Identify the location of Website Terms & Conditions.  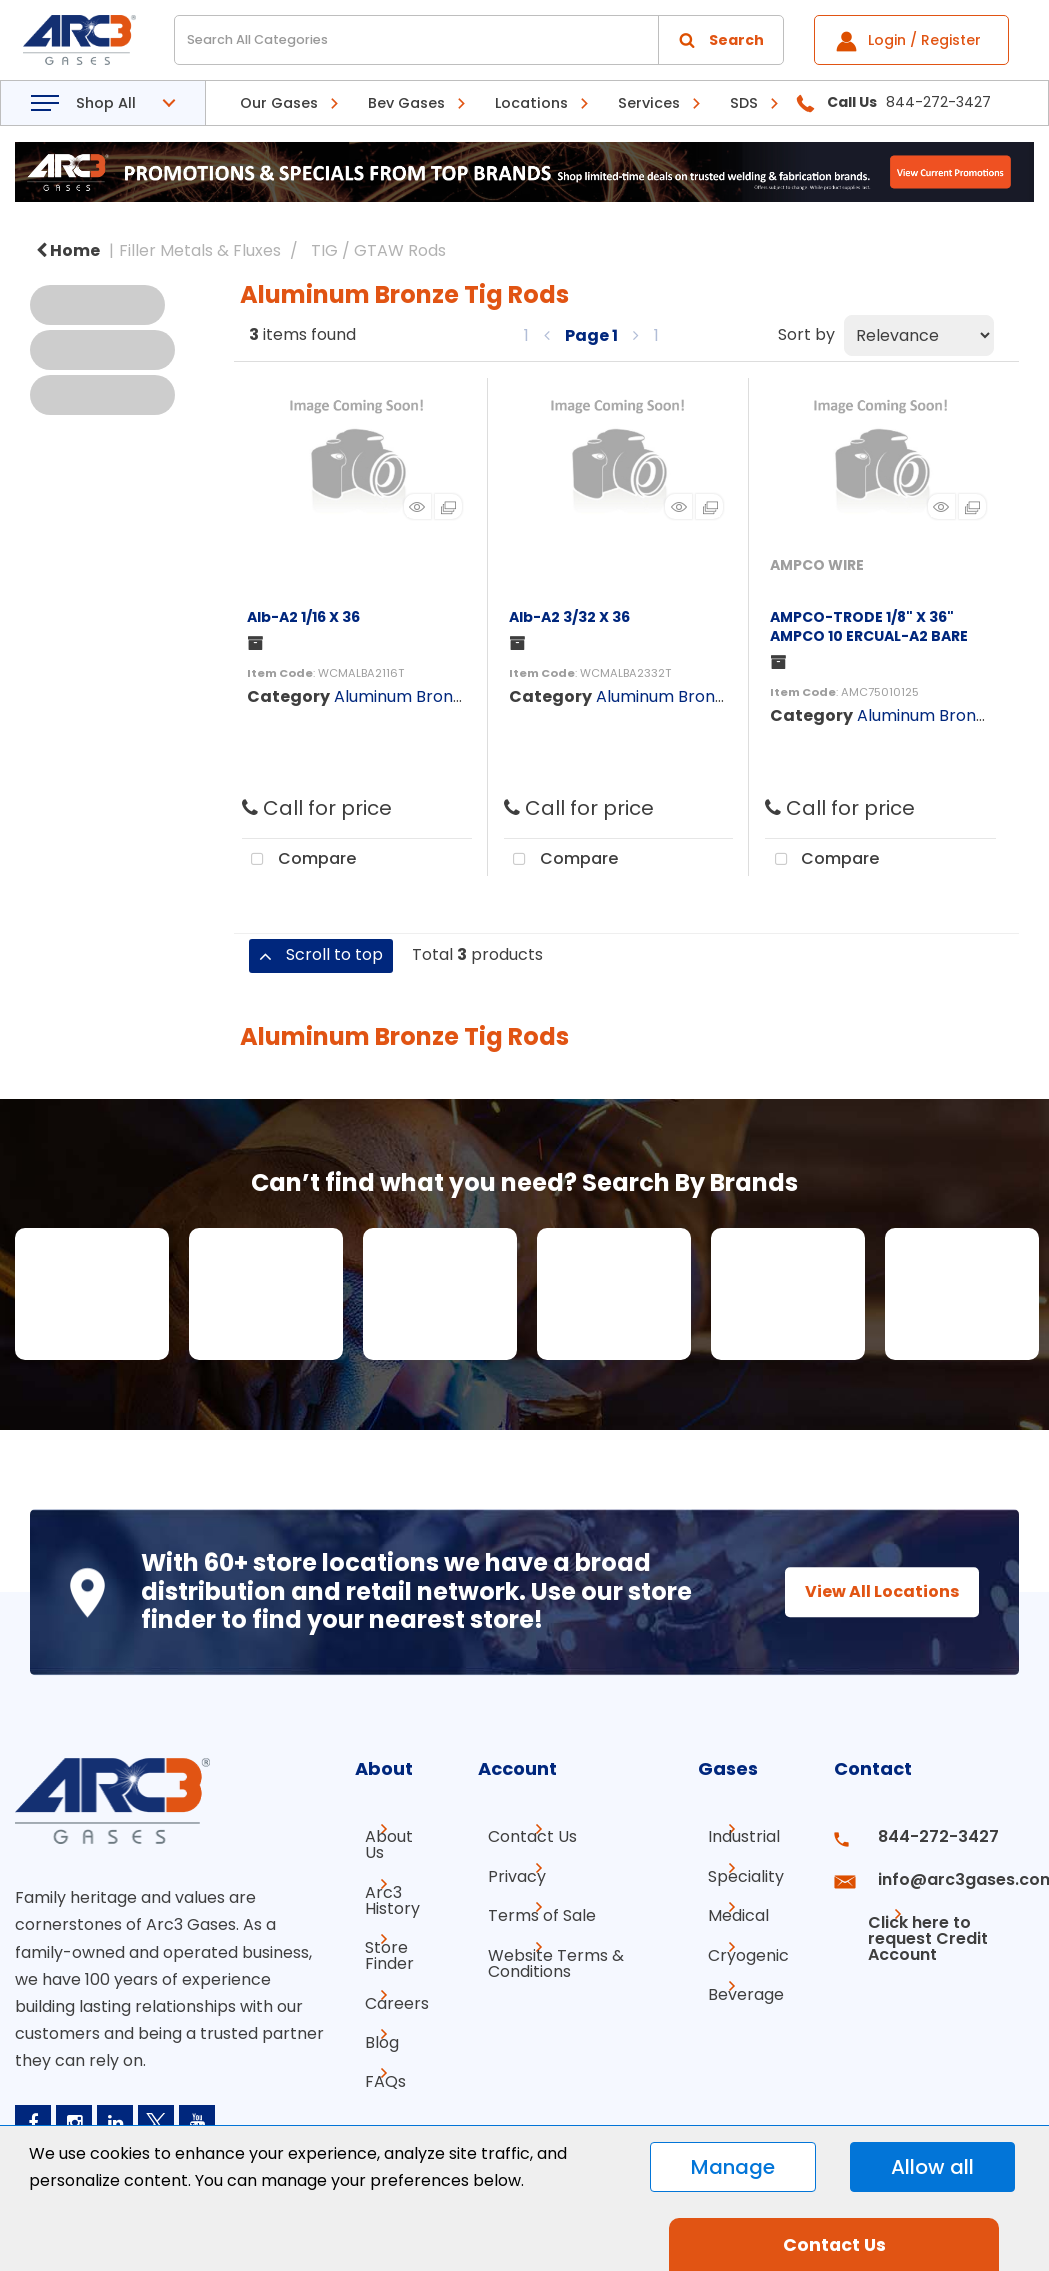
(546, 1952).